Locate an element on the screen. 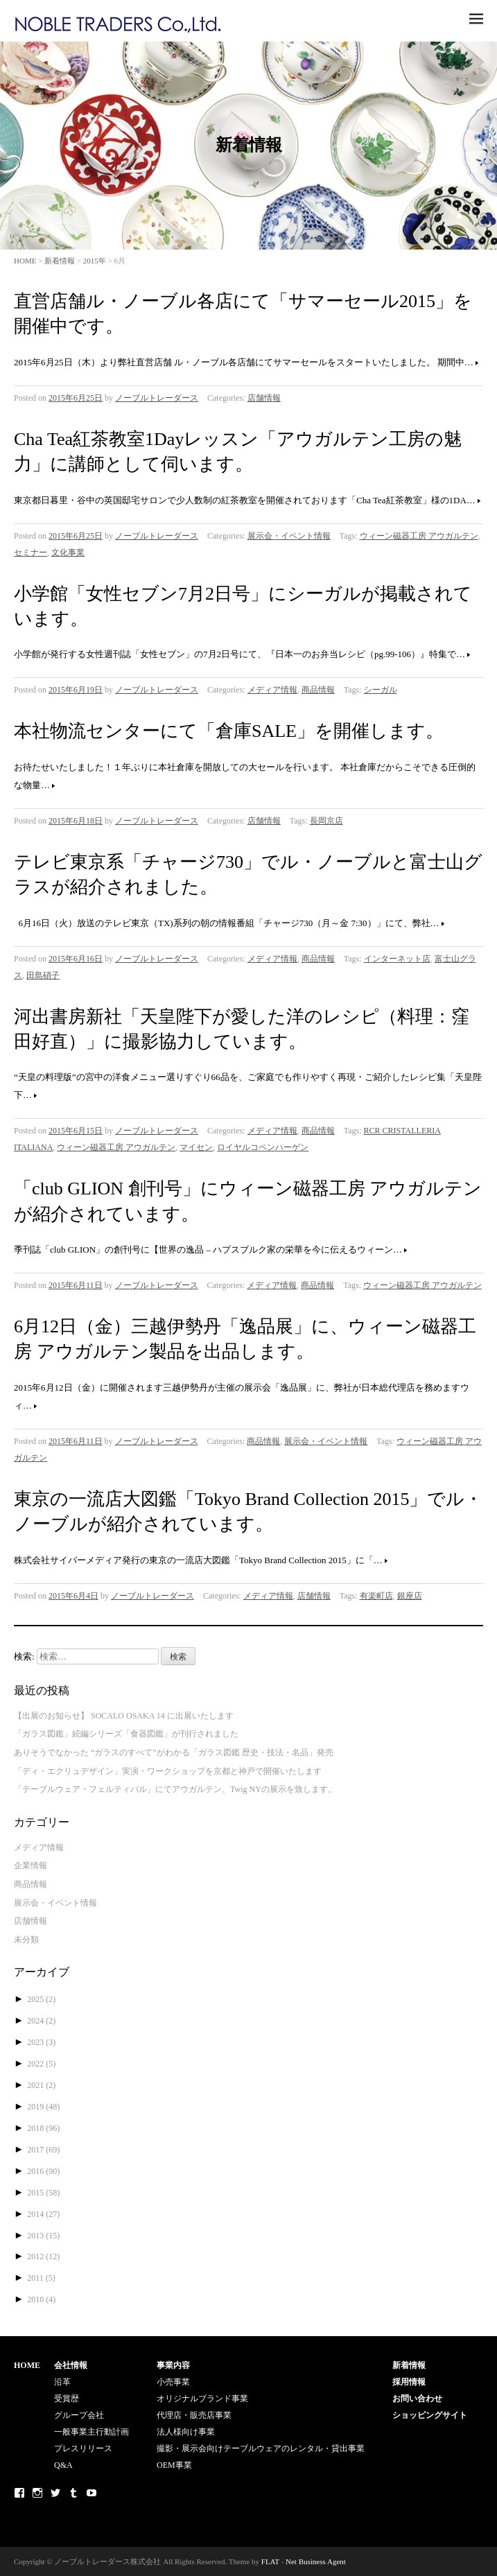  2015 is located at coordinates (43, 2193).